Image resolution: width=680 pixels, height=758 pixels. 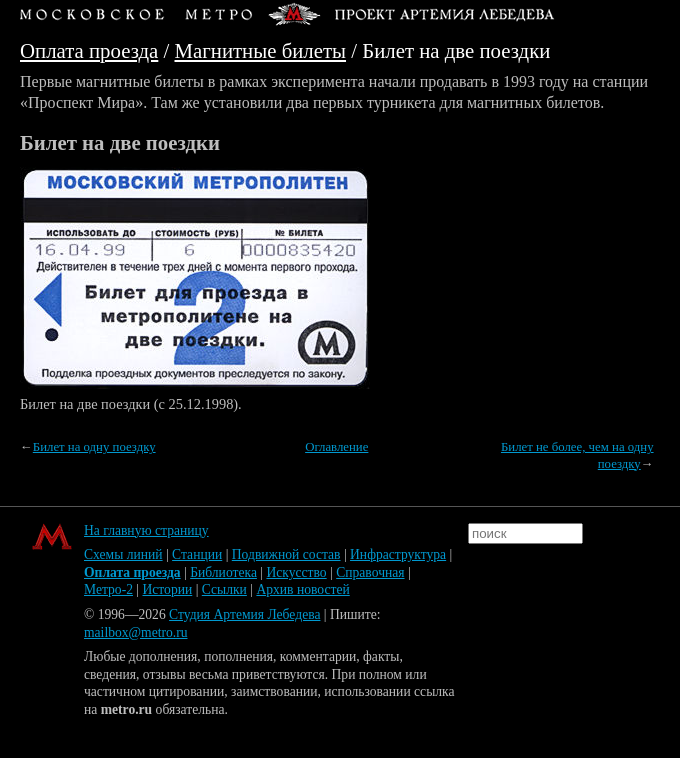 What do you see at coordinates (94, 447) in the screenshot?
I see `Билет на одну поездку` at bounding box center [94, 447].